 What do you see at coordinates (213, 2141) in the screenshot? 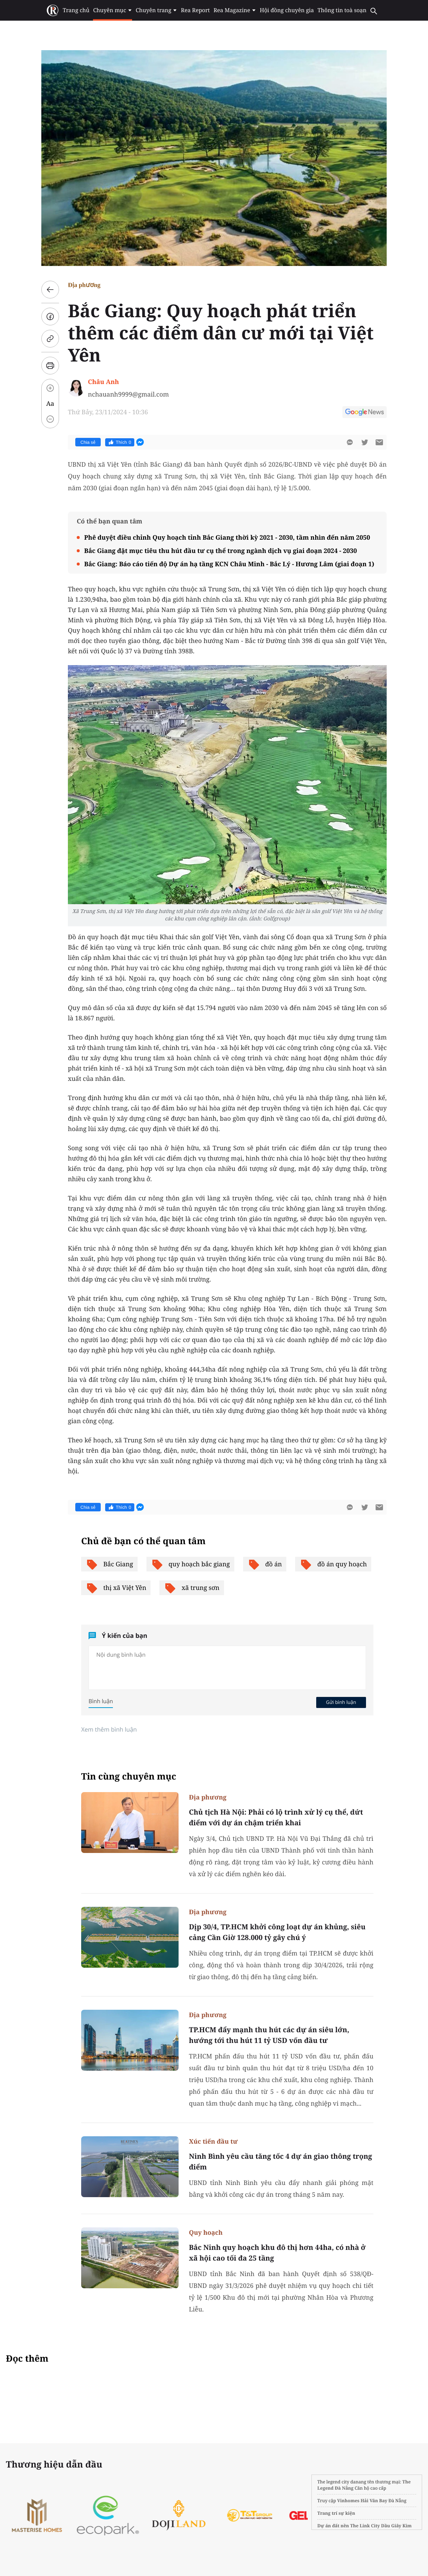
I see `Xúc tiến đầu tư` at bounding box center [213, 2141].